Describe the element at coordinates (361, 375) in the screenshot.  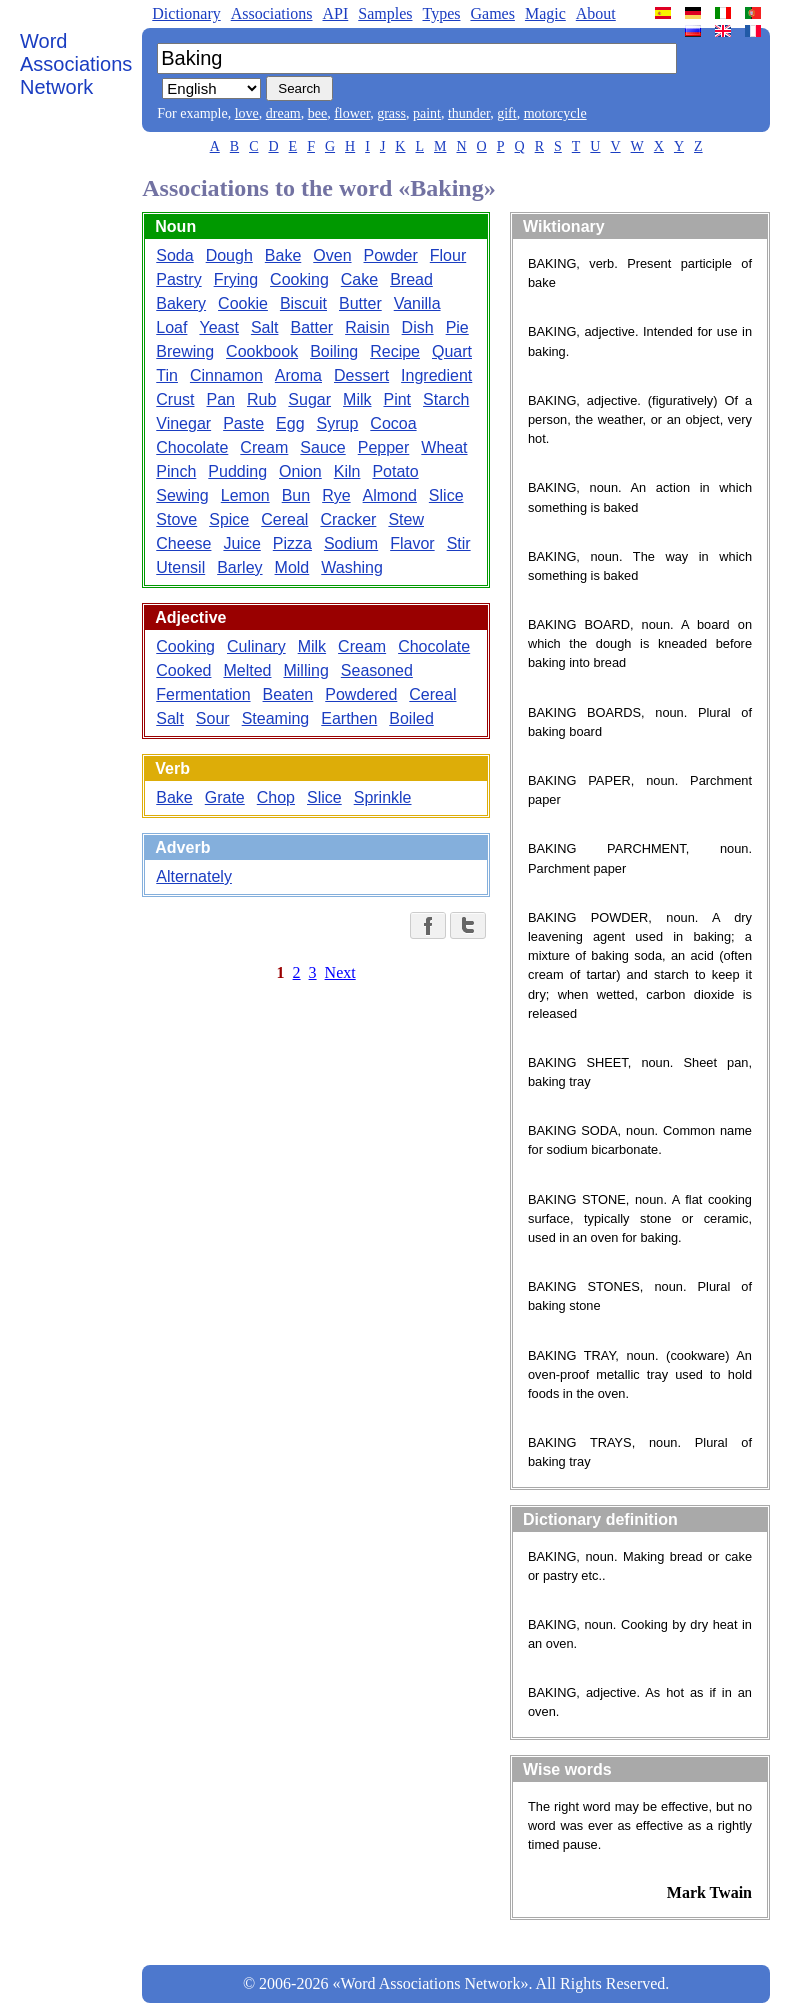
I see `Dessert` at that location.